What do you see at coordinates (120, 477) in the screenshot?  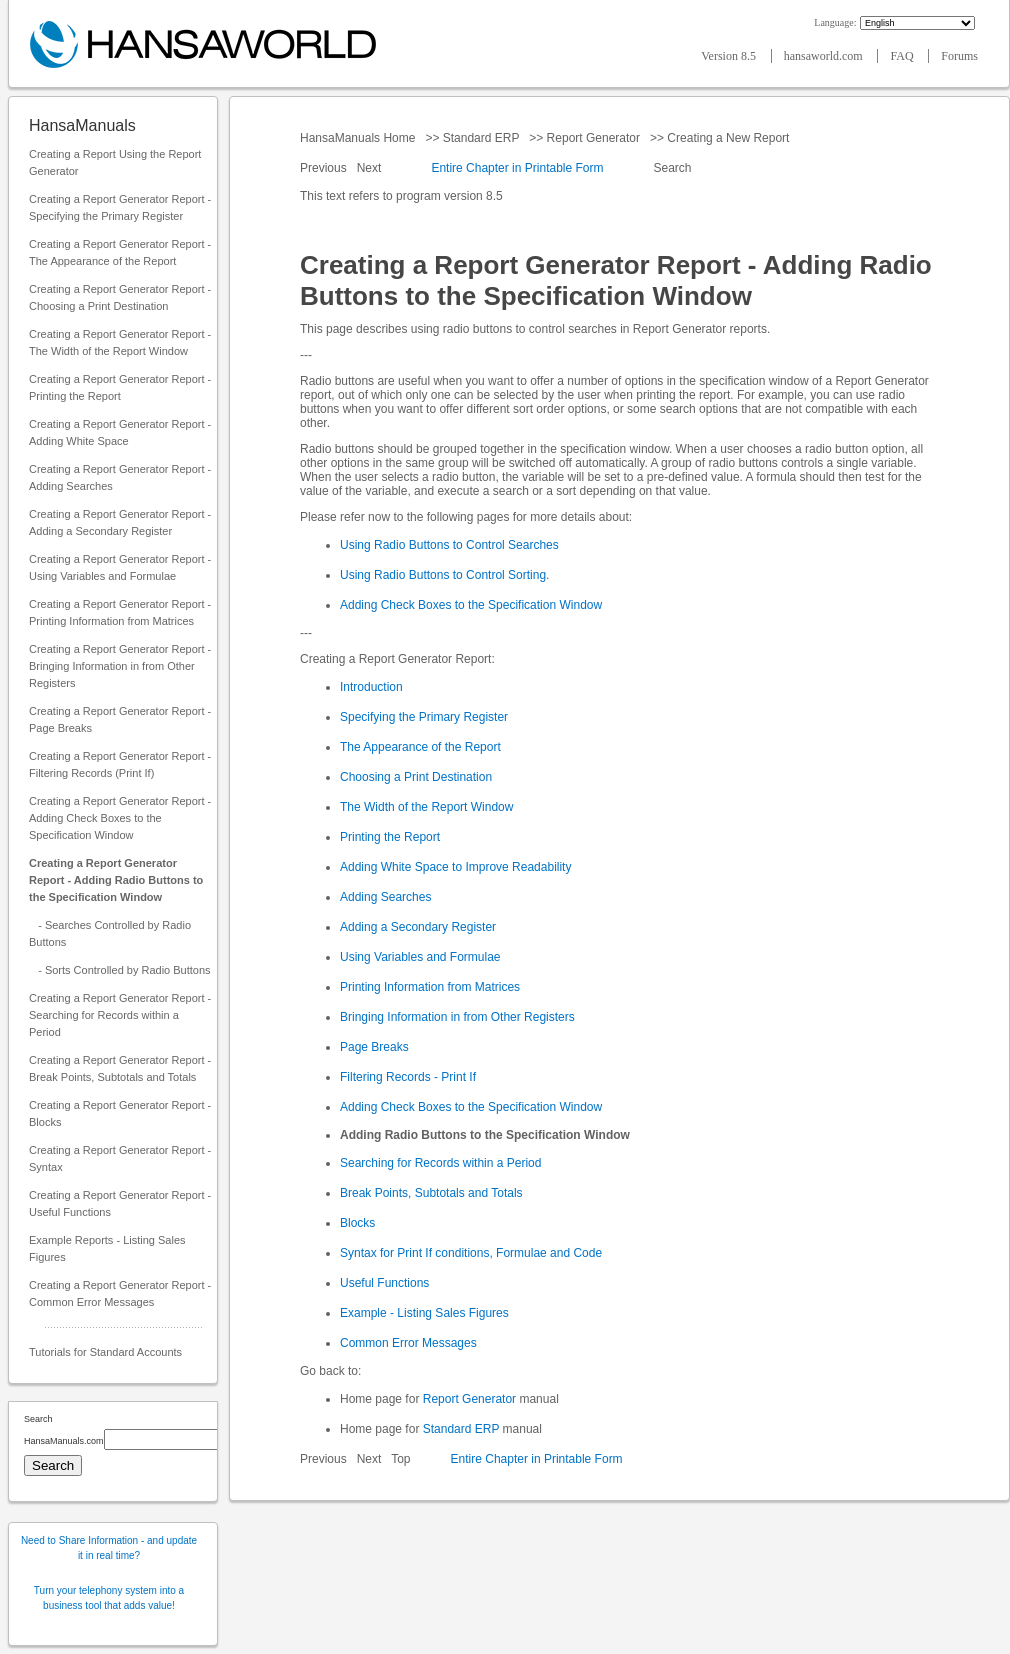 I see `Creating a Report Generator Report - Adding Searches` at bounding box center [120, 477].